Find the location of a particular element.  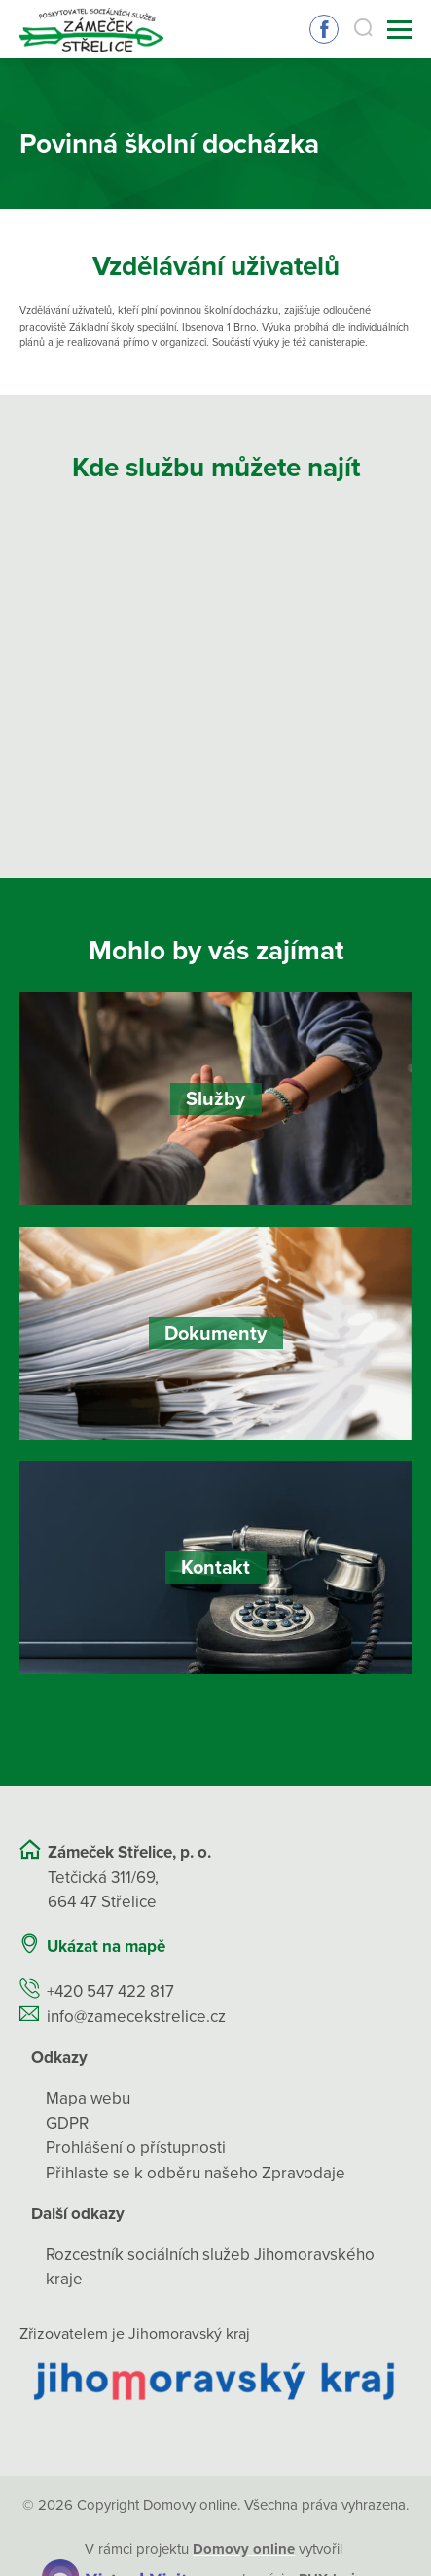

Mapa webu is located at coordinates (88, 2098).